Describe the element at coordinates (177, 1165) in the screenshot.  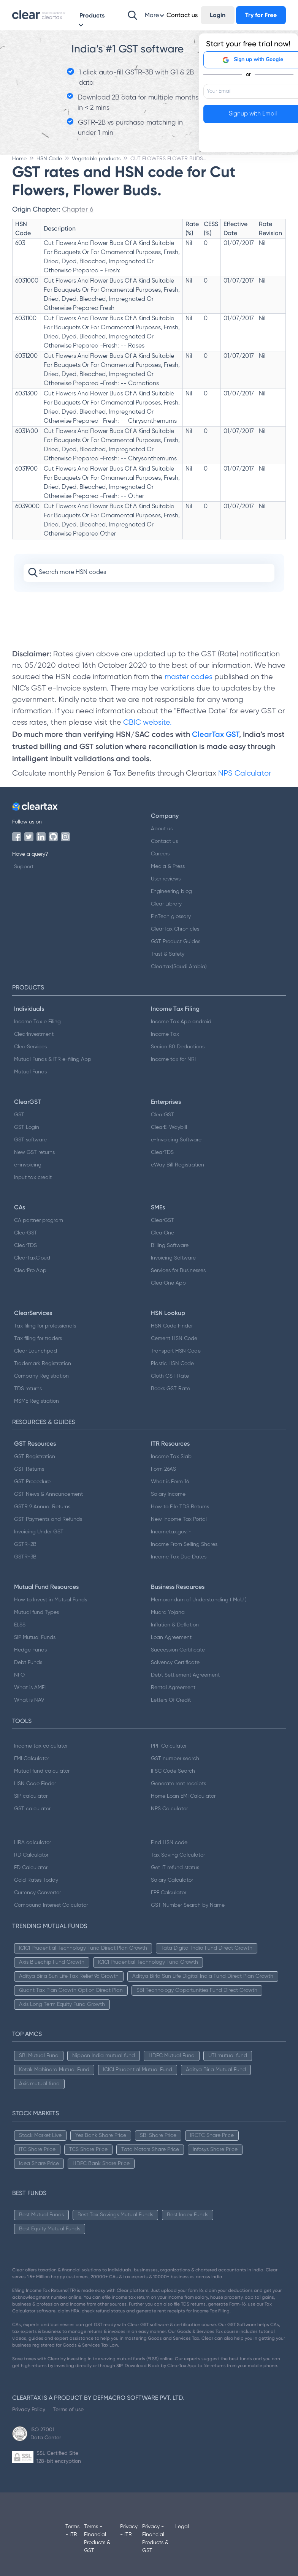
I see `eWay Bill Registration` at that location.